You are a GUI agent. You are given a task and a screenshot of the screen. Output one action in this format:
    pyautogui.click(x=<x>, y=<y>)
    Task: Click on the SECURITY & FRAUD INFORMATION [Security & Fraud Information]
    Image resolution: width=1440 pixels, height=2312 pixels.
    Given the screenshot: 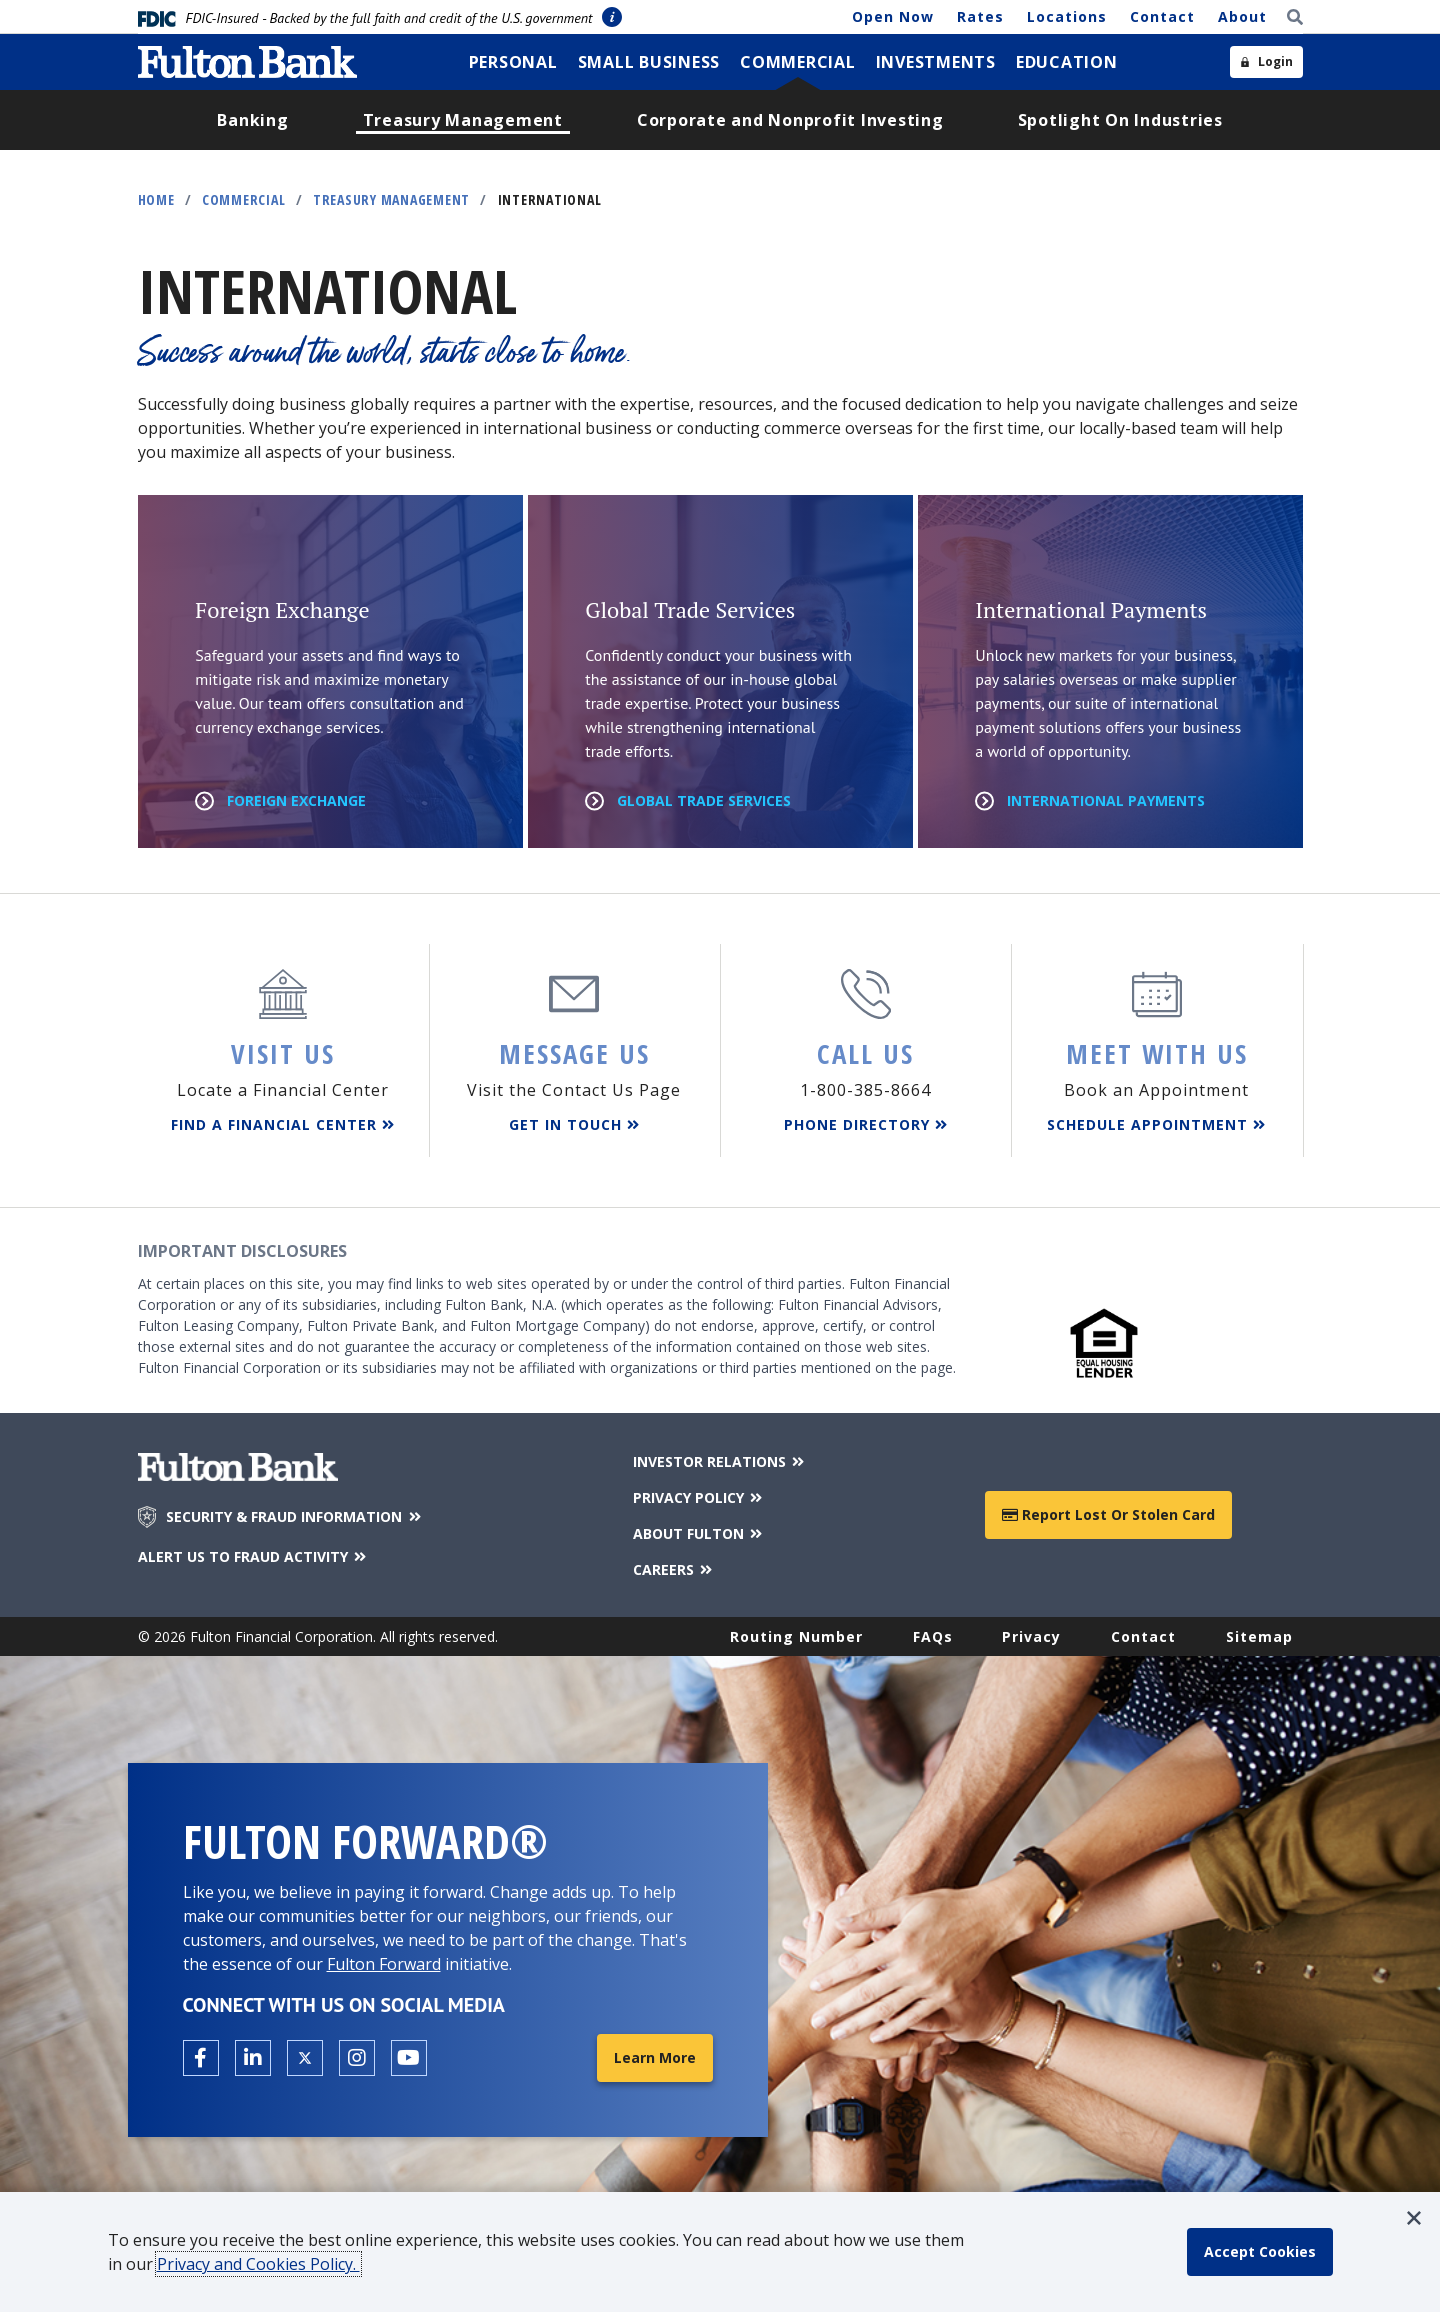 What is the action you would take?
    pyautogui.click(x=295, y=1517)
    